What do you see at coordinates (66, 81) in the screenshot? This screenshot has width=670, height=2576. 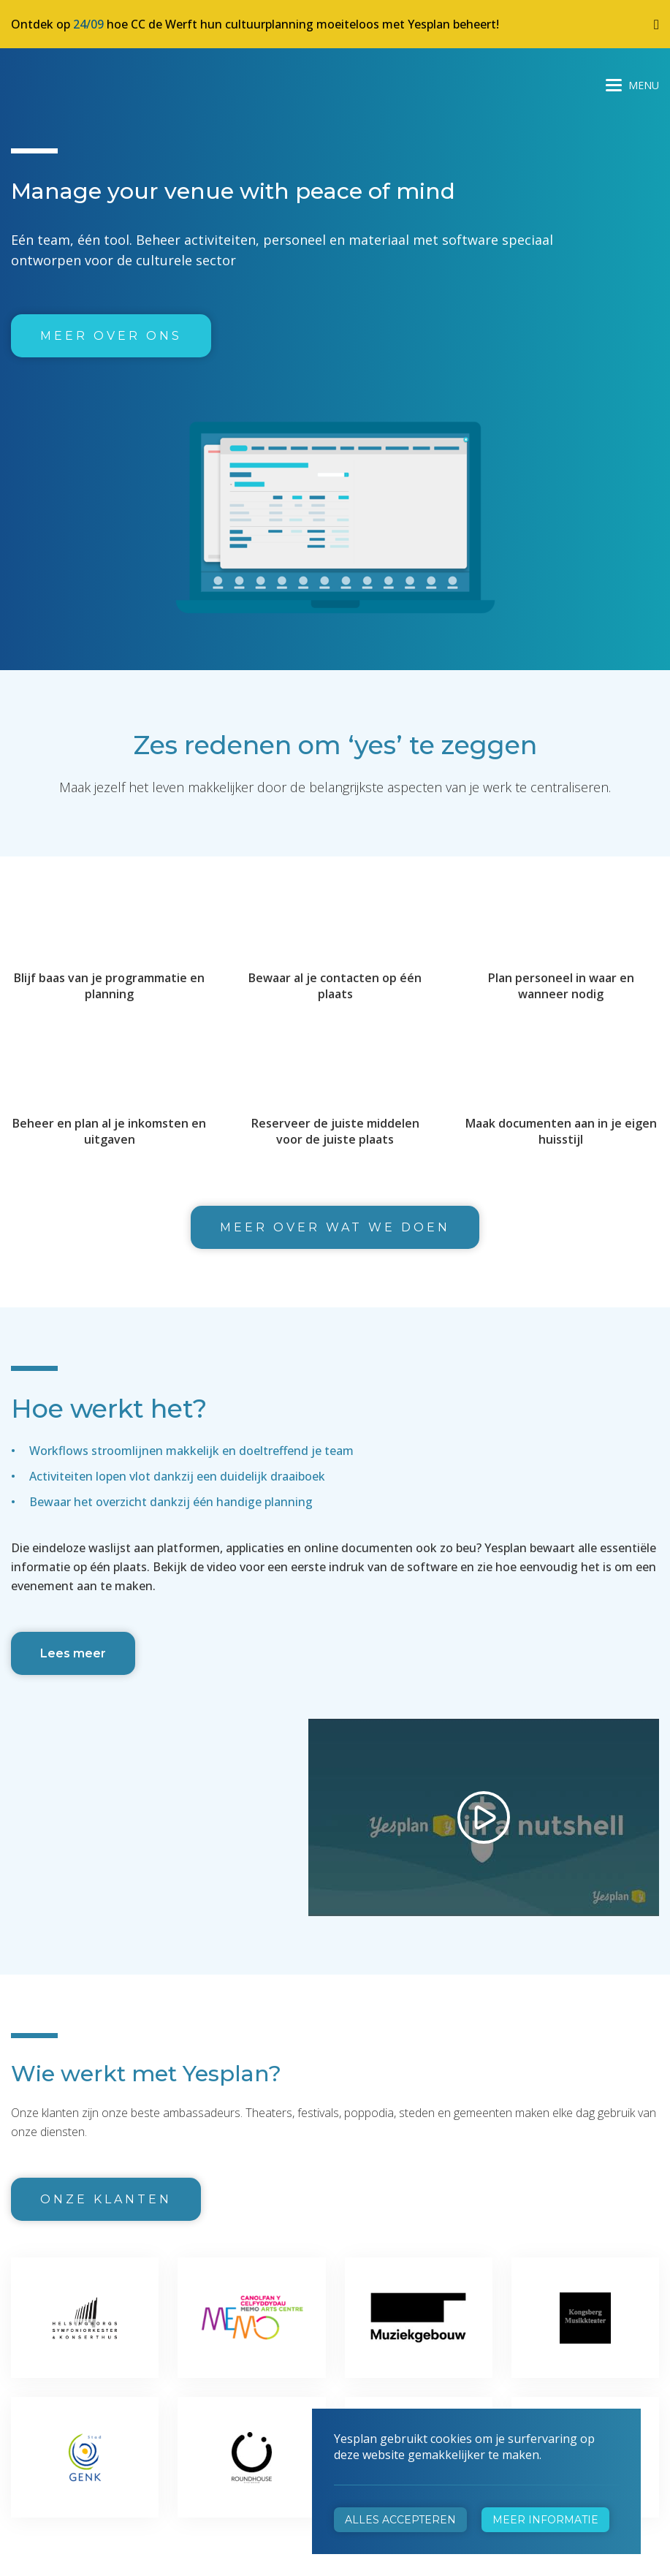 I see `Yesplan` at bounding box center [66, 81].